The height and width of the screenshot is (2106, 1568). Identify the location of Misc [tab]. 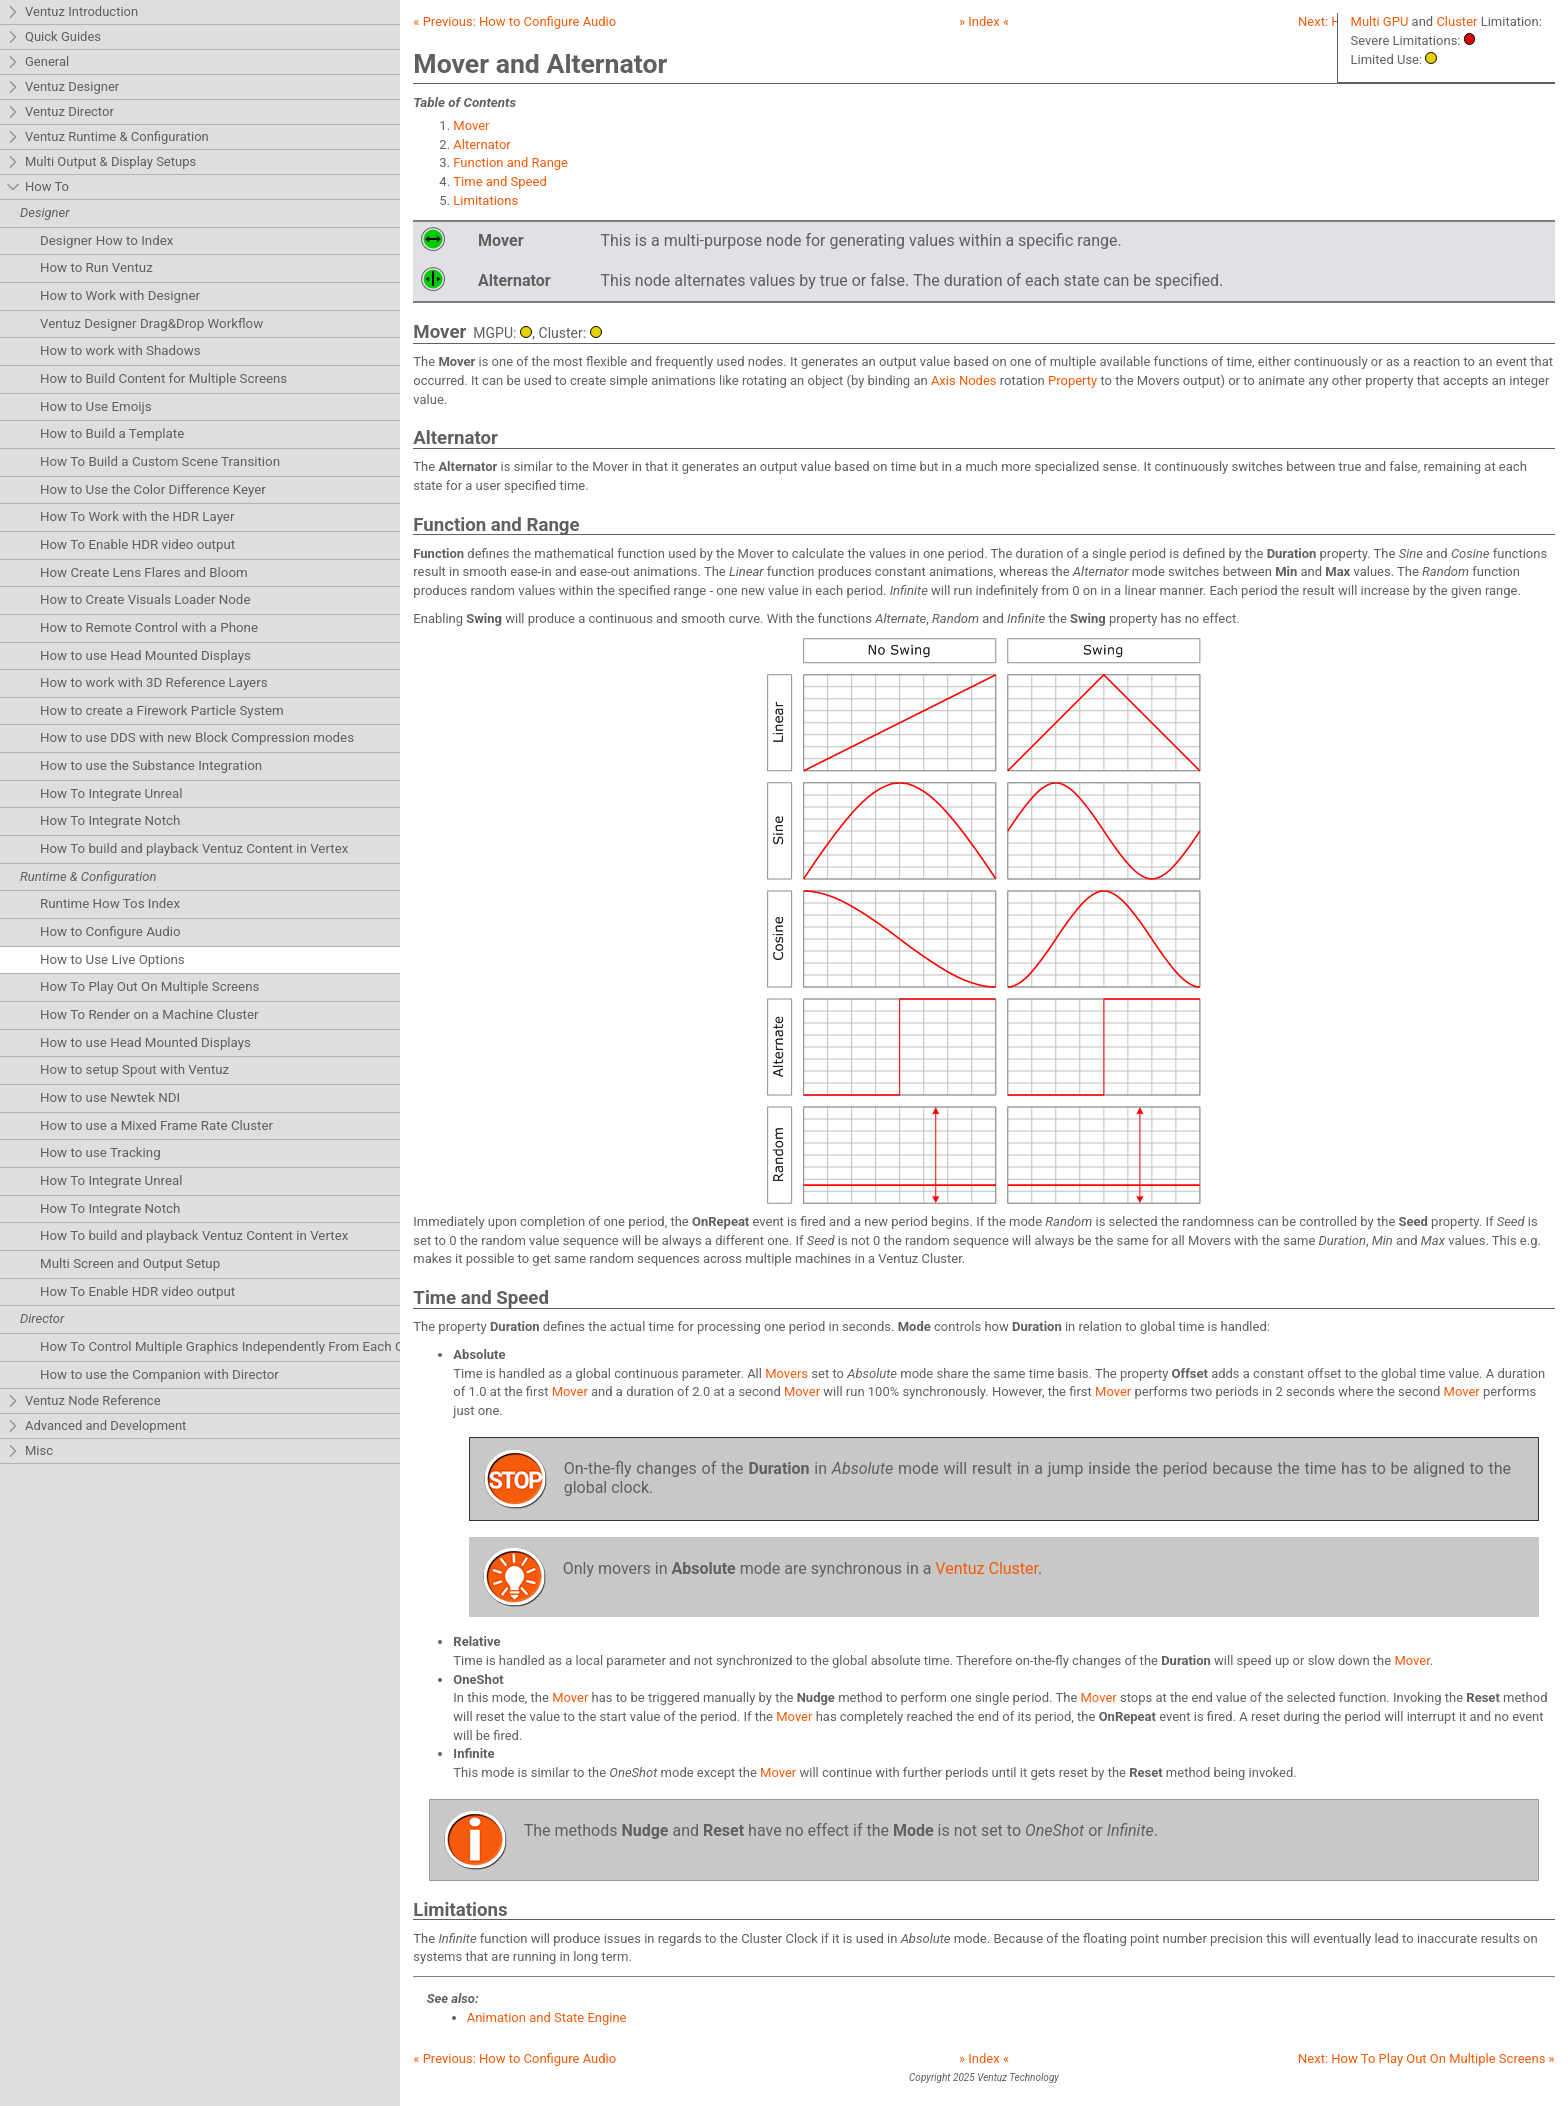
(29, 1451).